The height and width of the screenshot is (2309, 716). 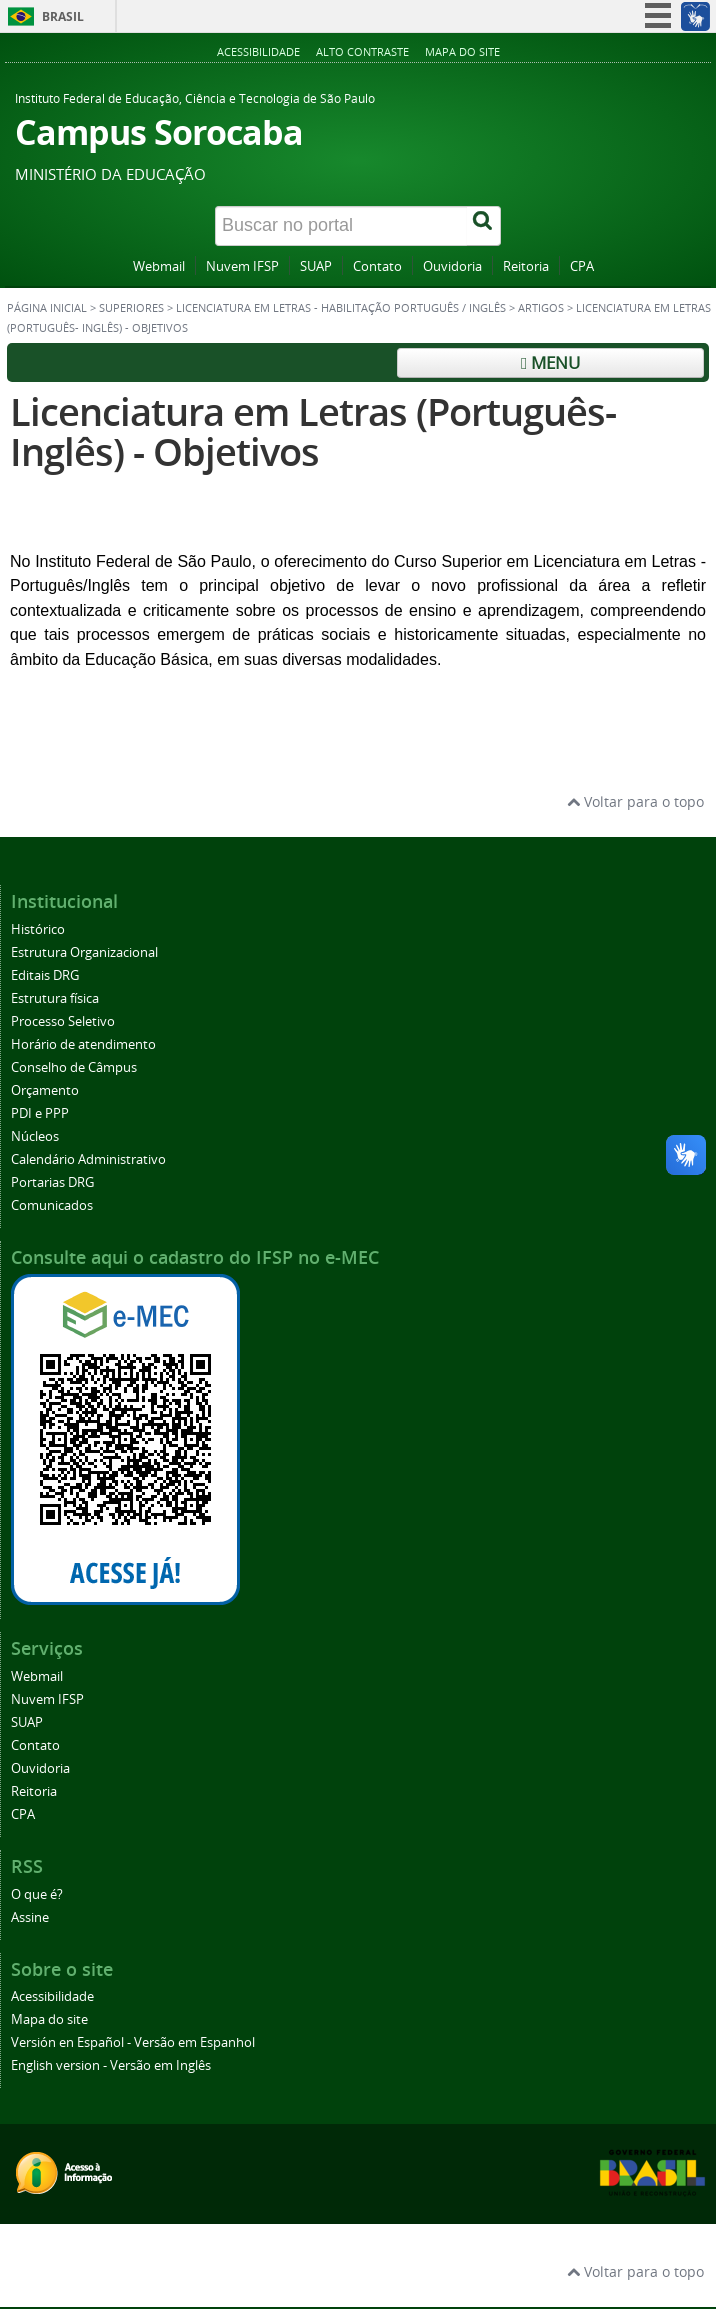 I want to click on Acessibilidade, so click(x=258, y=51).